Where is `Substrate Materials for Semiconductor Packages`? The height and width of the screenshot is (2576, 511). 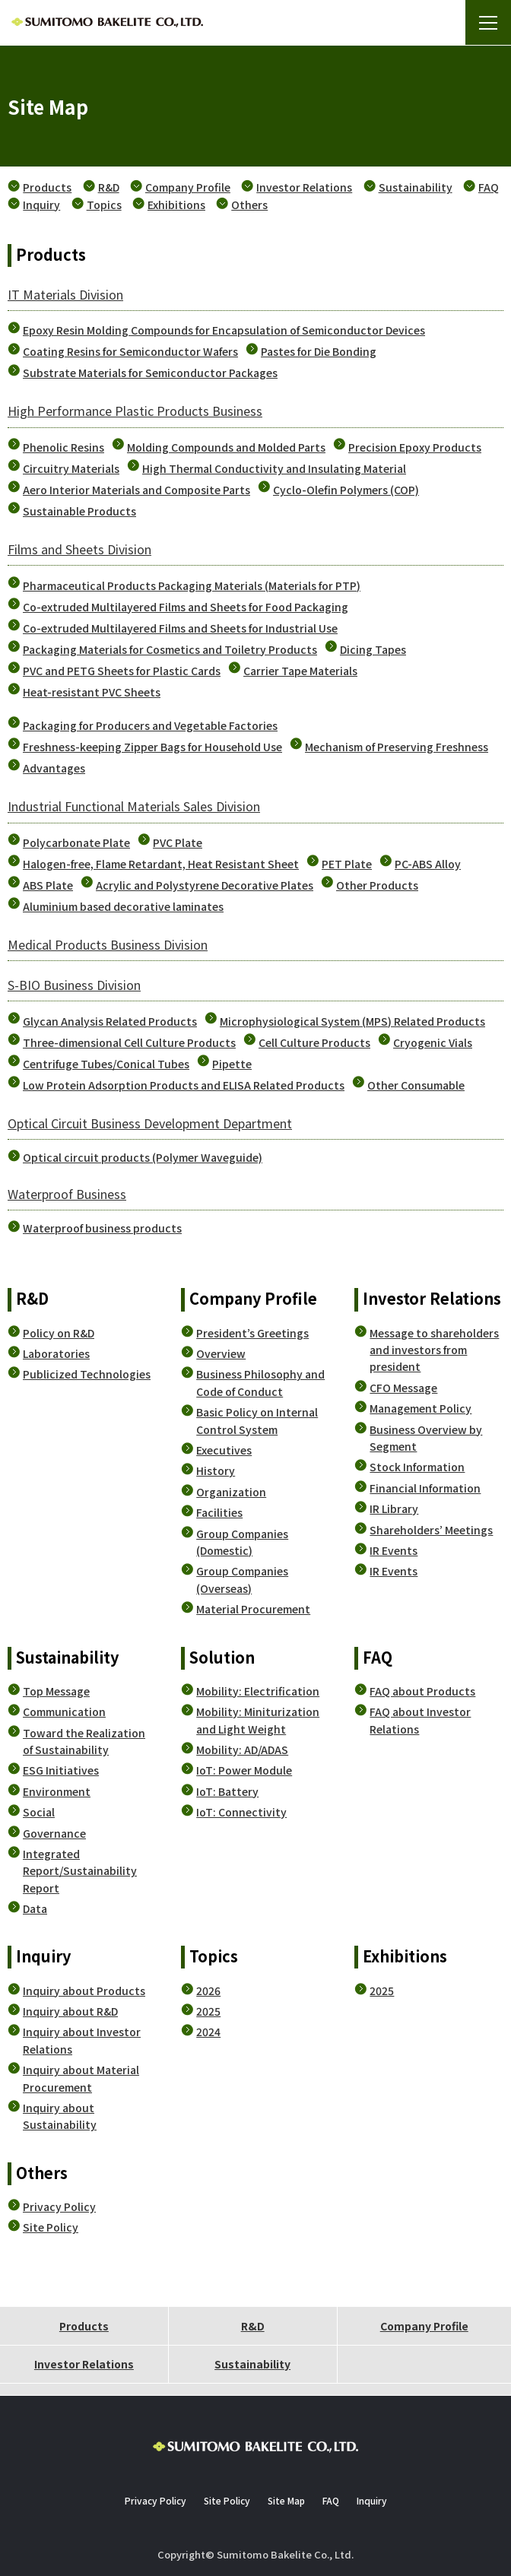 Substrate Materials for Semiconductor Packages is located at coordinates (150, 372).